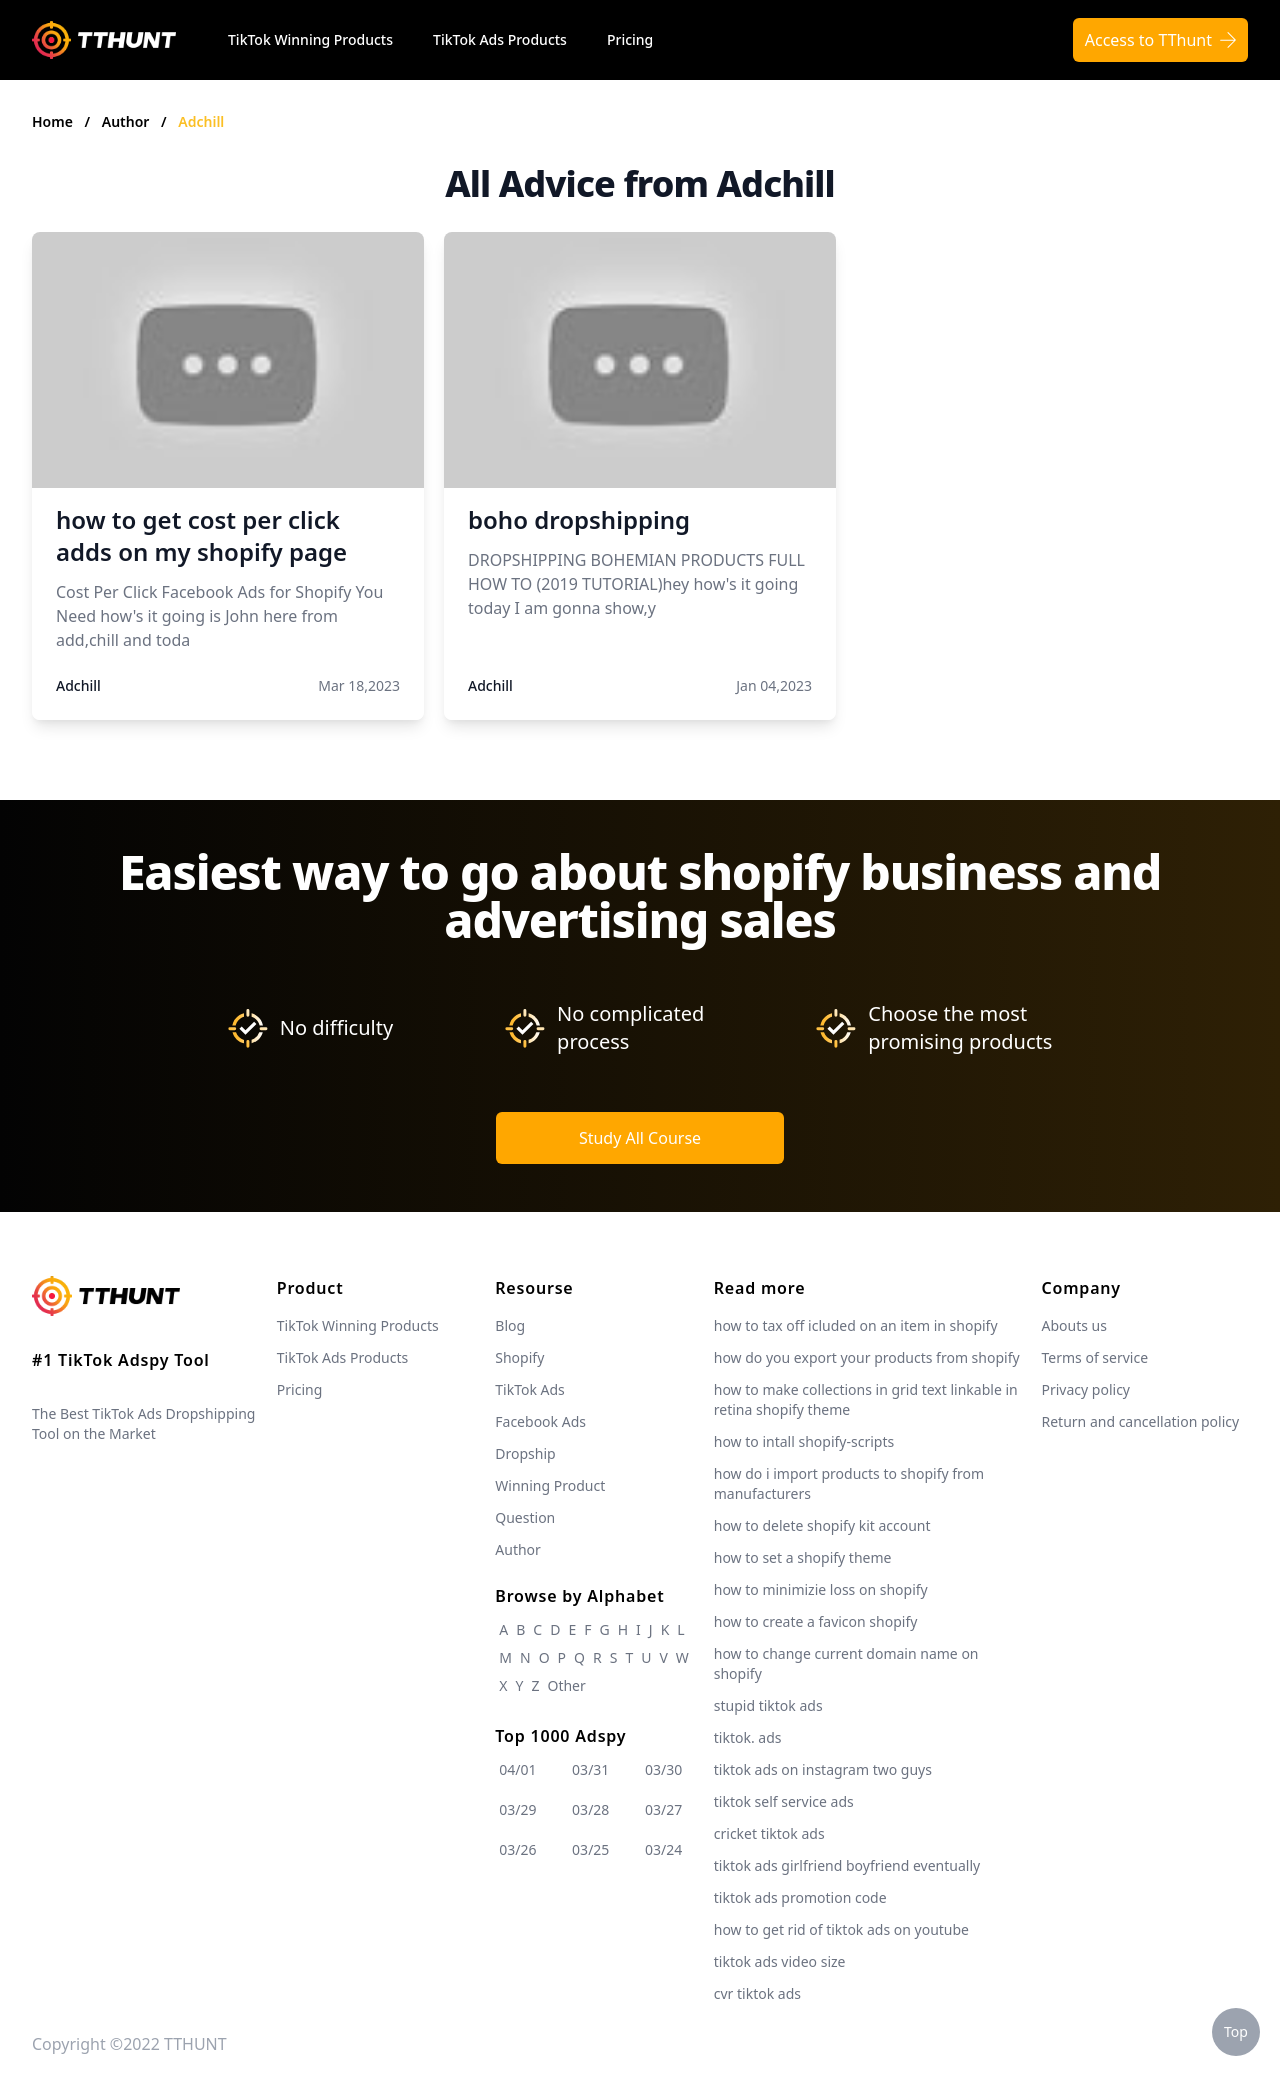  What do you see at coordinates (1074, 1325) in the screenshot?
I see `Abouts us` at bounding box center [1074, 1325].